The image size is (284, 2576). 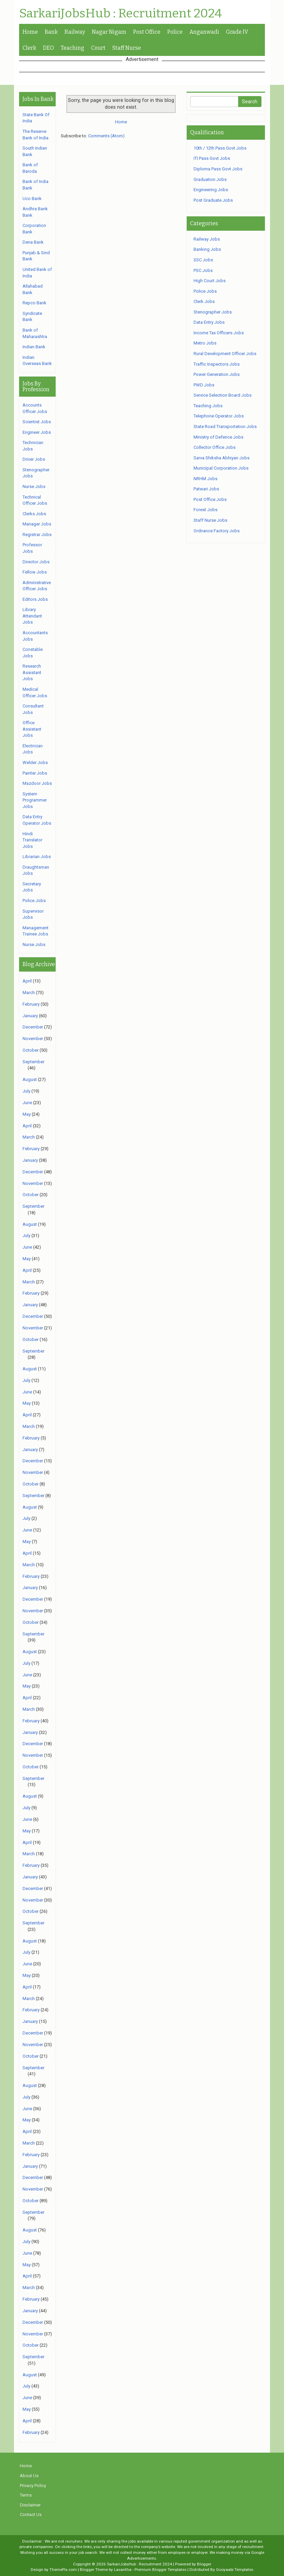 I want to click on Welder Jobs, so click(x=35, y=762).